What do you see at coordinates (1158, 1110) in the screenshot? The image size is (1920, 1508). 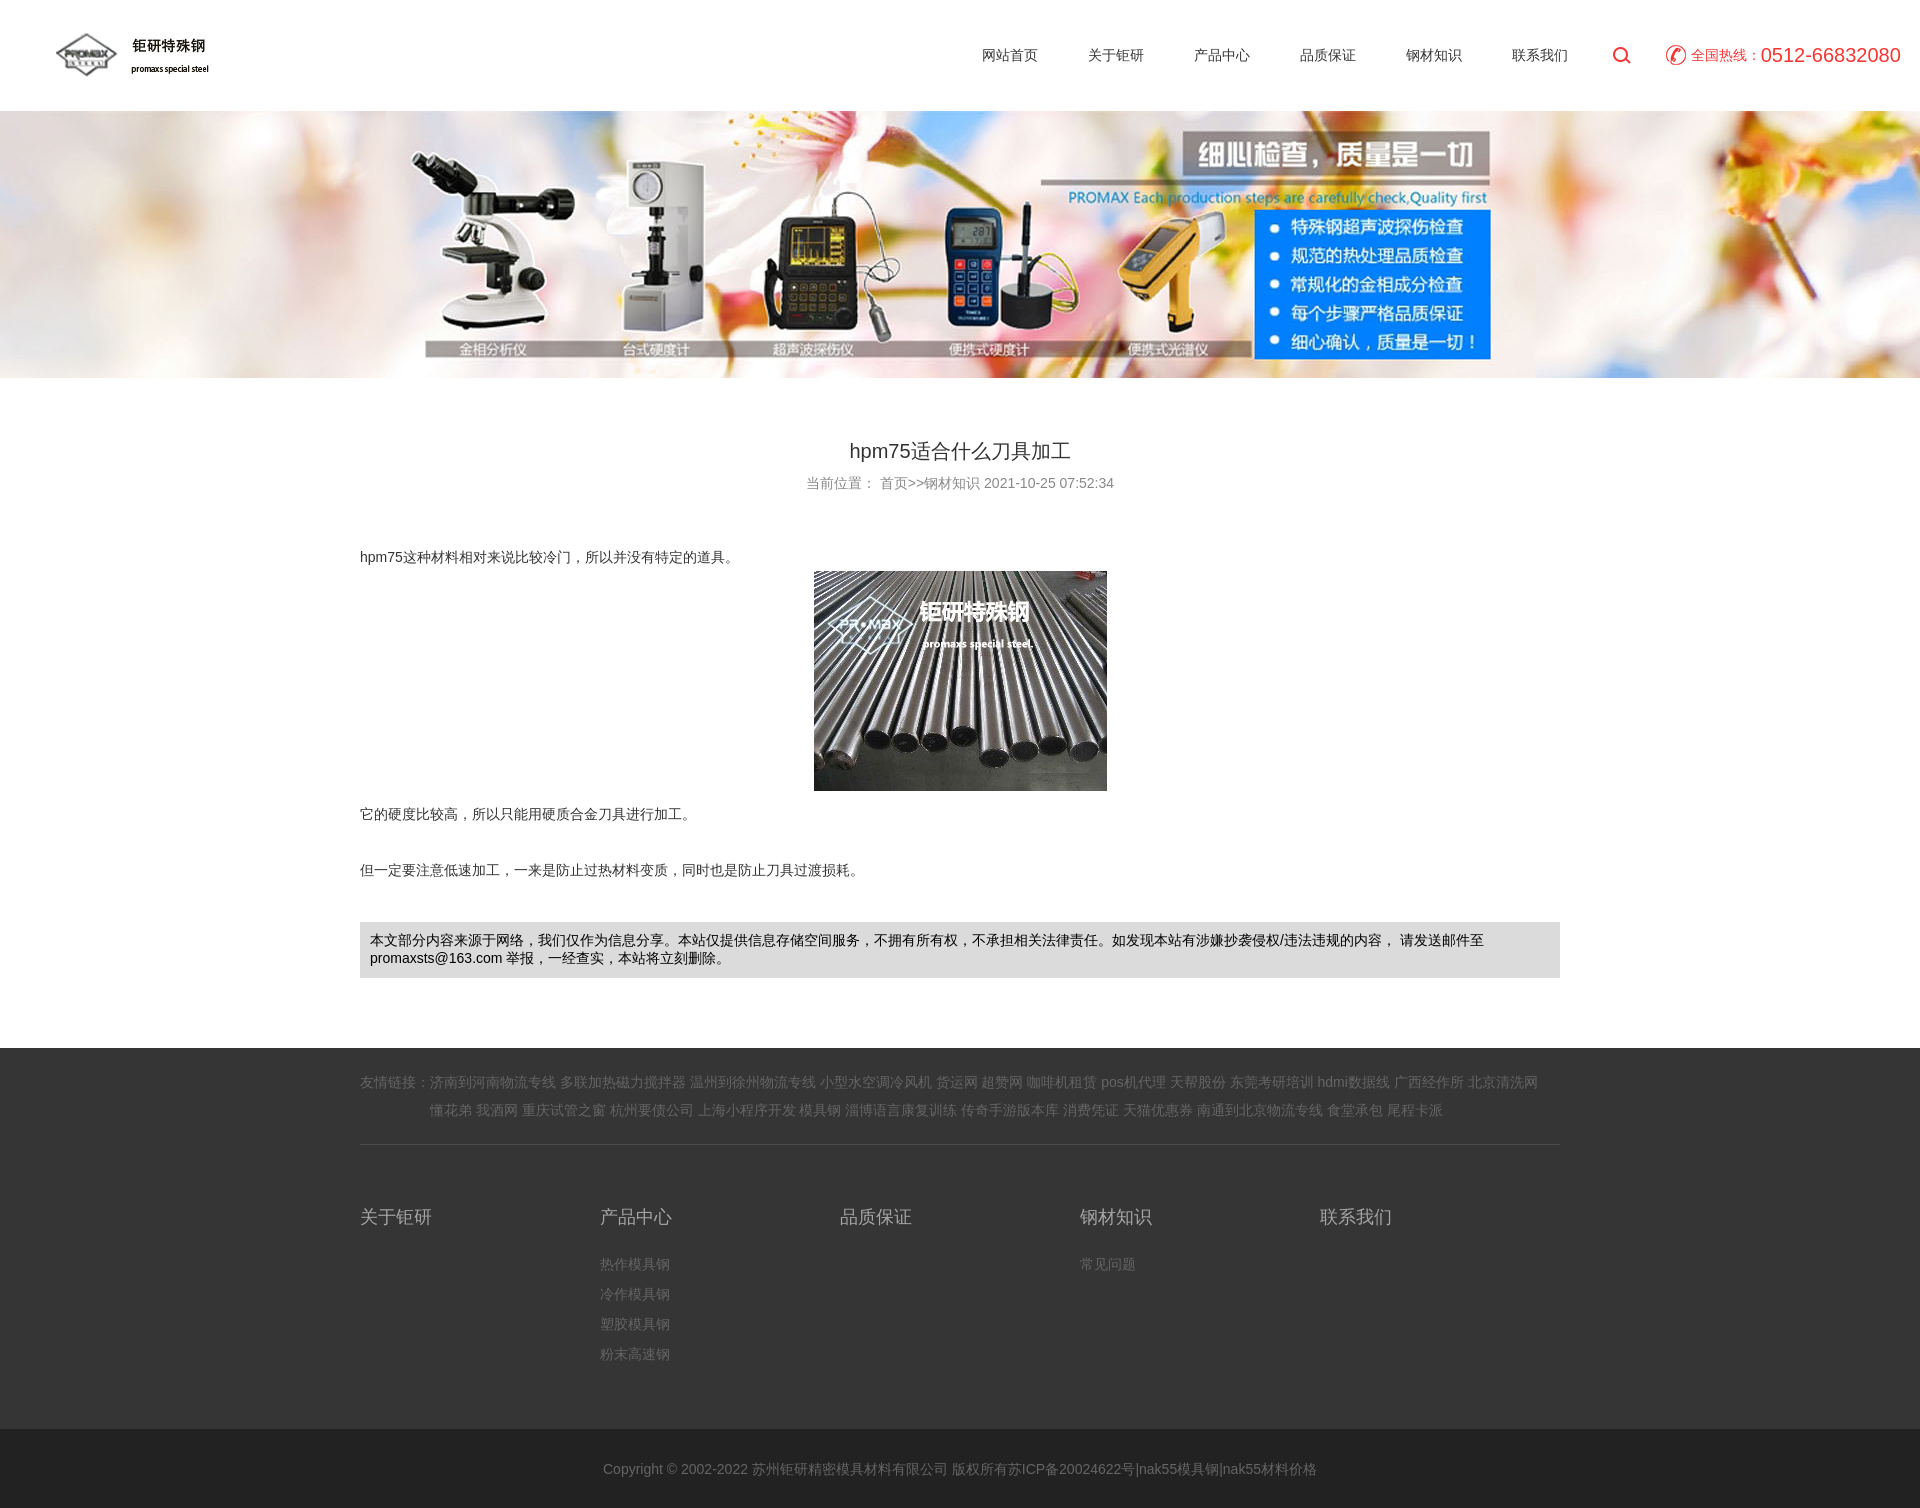 I see `天猫优惠券` at bounding box center [1158, 1110].